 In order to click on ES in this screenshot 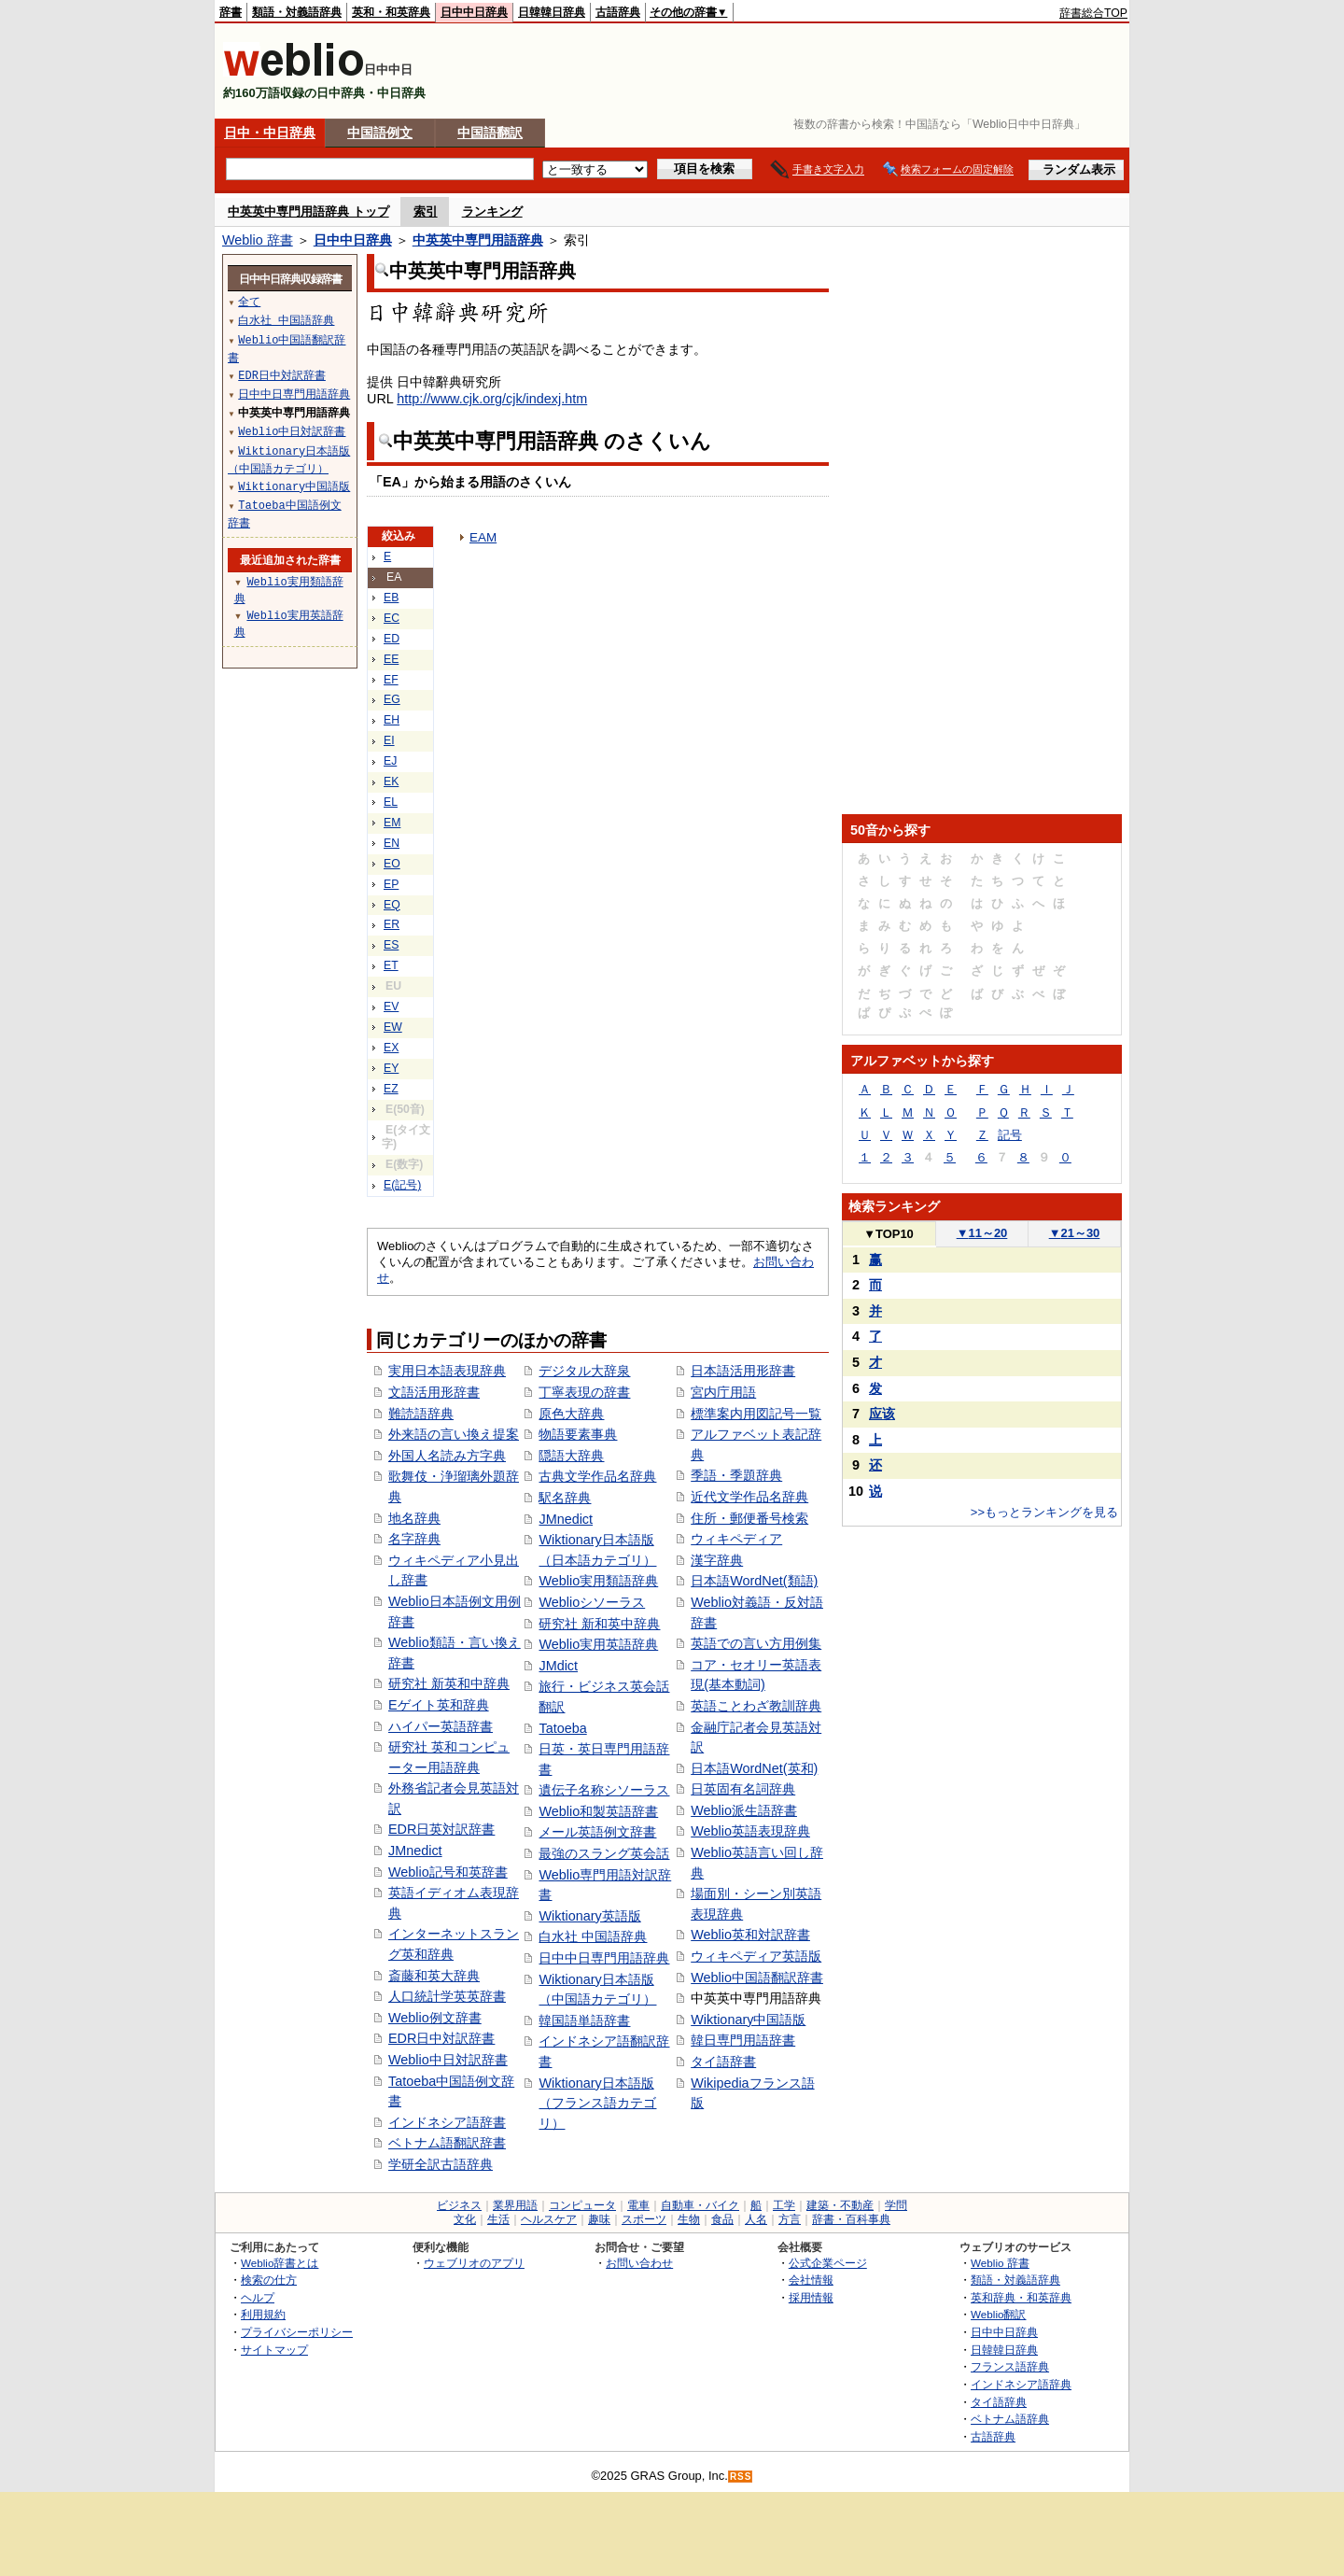, I will do `click(391, 944)`.